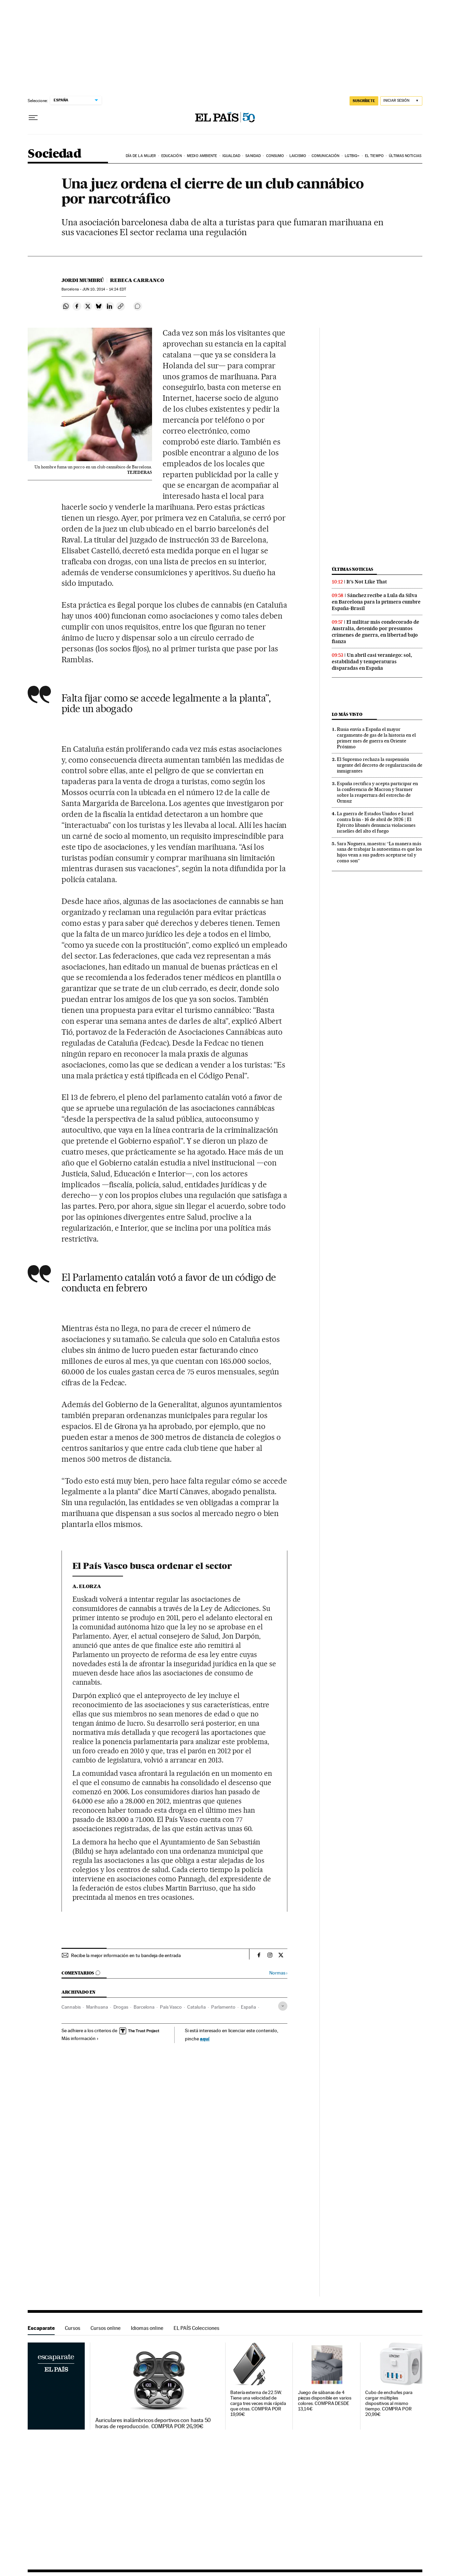 The width and height of the screenshot is (450, 2576). Describe the element at coordinates (71, 2007) in the screenshot. I see `Cannabis` at that location.